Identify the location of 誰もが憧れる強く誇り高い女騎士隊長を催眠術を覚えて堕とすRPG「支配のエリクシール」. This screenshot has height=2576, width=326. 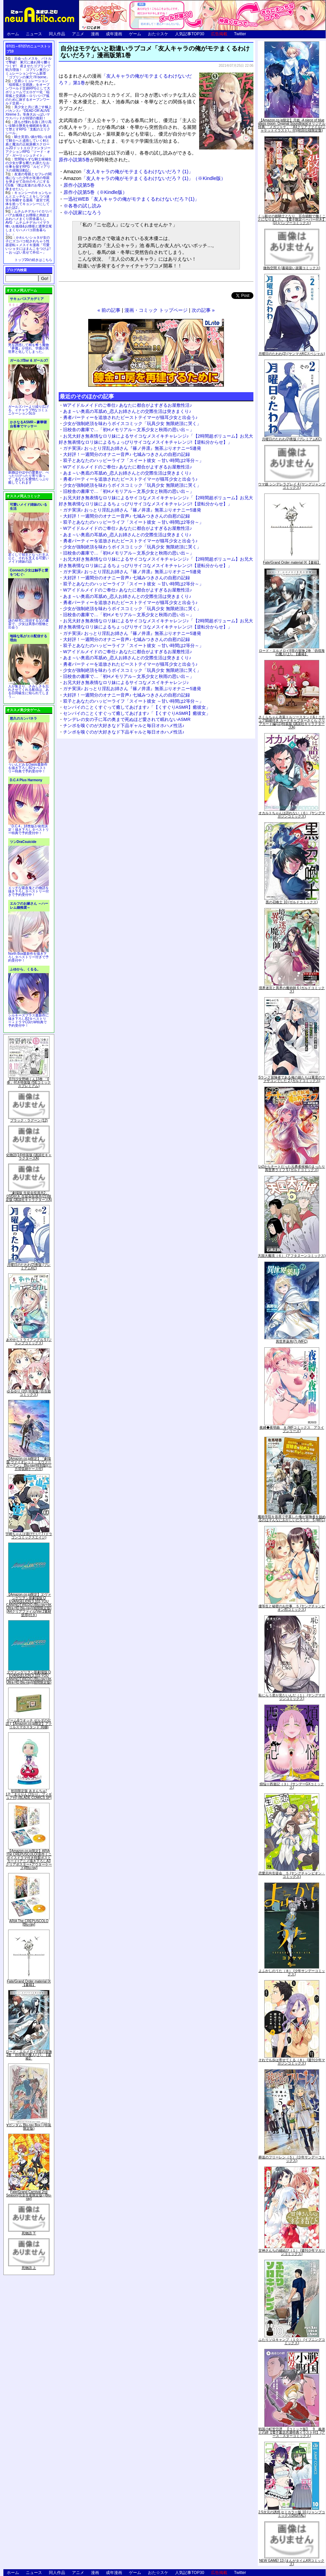
(28, 127).